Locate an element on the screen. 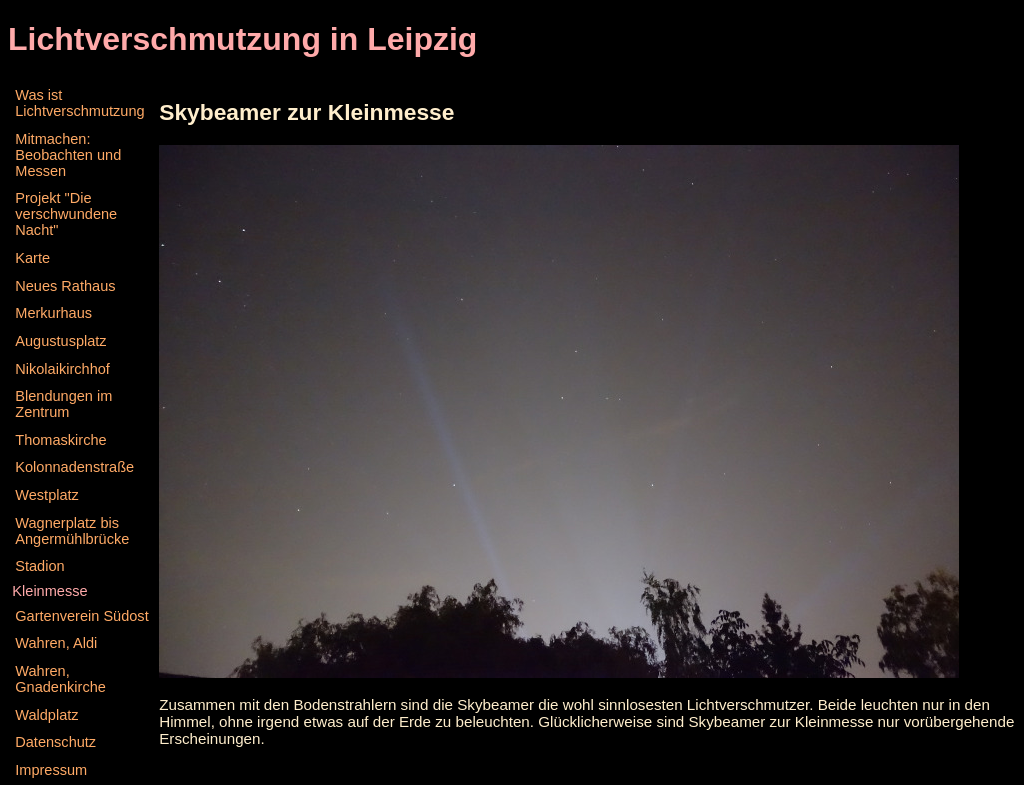 The image size is (1024, 785). Waldplatz is located at coordinates (46, 715).